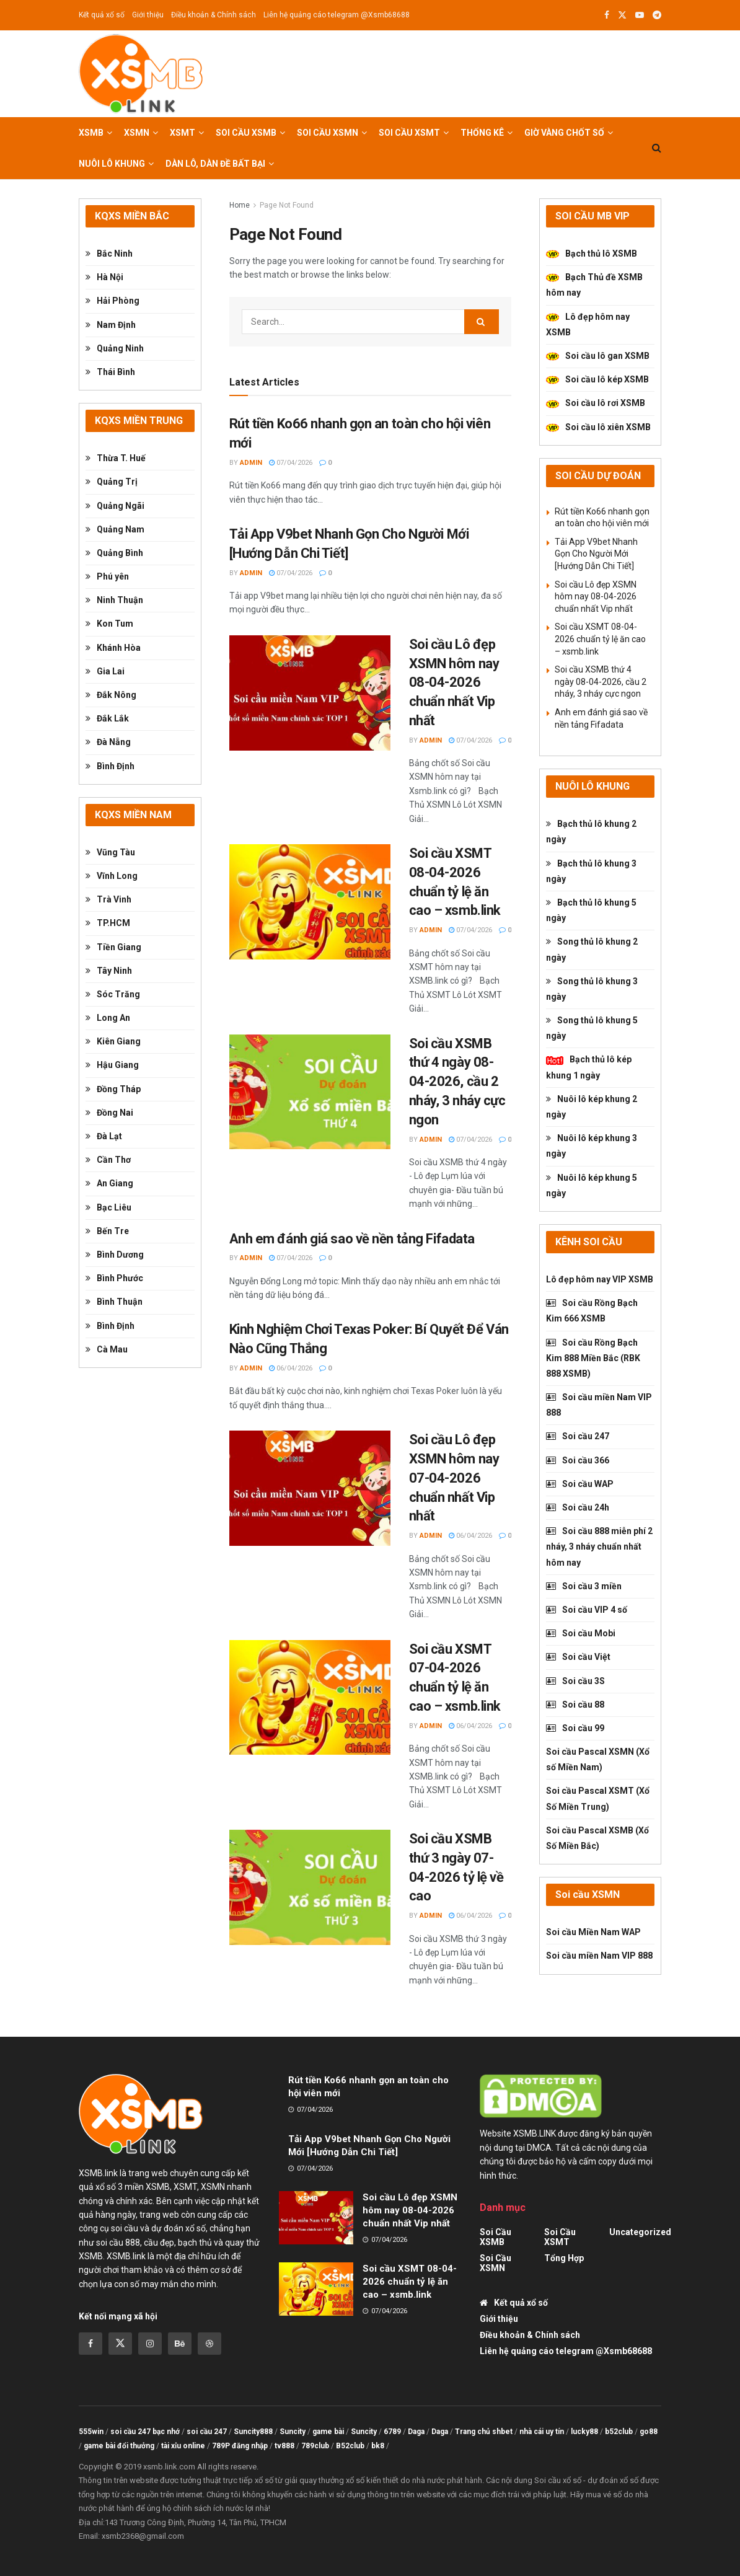 The image size is (740, 2576). Describe the element at coordinates (593, 1358) in the screenshot. I see `Soi cầu Rồng Bạch Kim 888 Miền Bắc (RBK 888 XSMB)` at that location.